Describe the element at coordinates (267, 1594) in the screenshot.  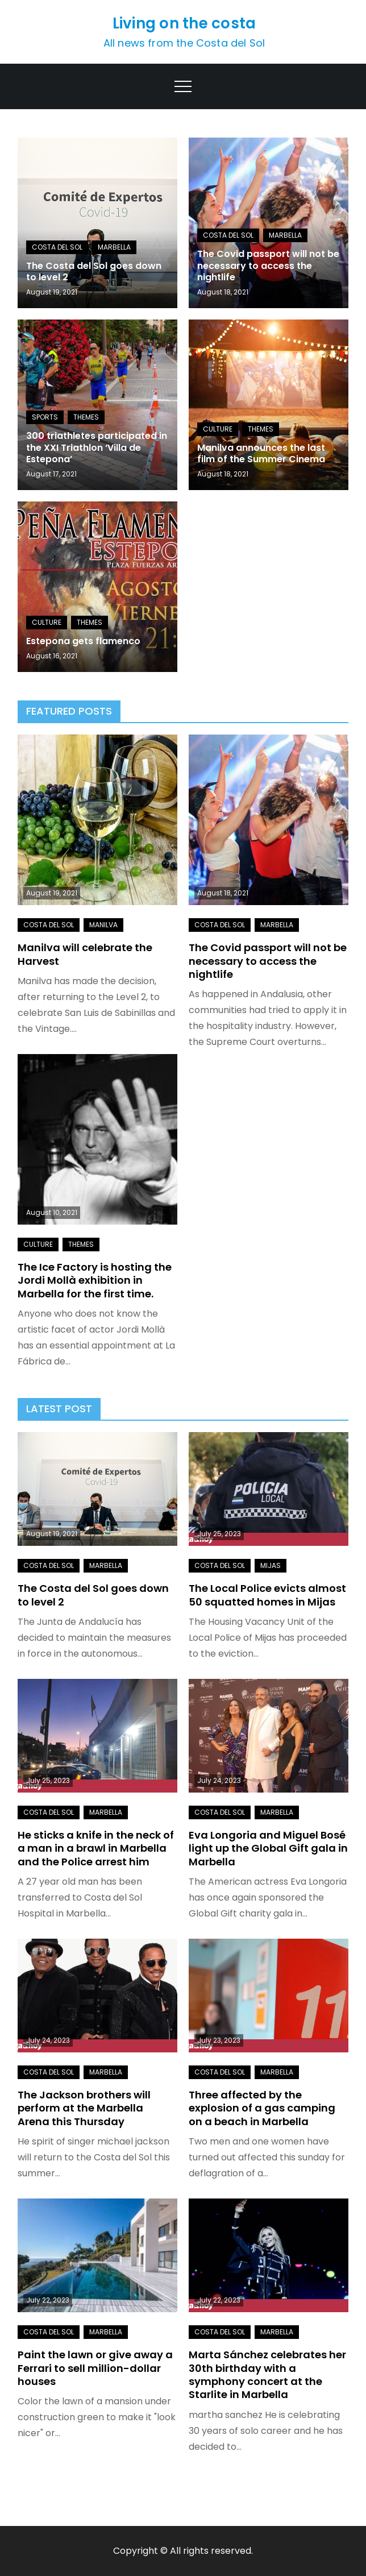
I see `The Local Police evicts almost 50 squatted homes in Mijas` at that location.